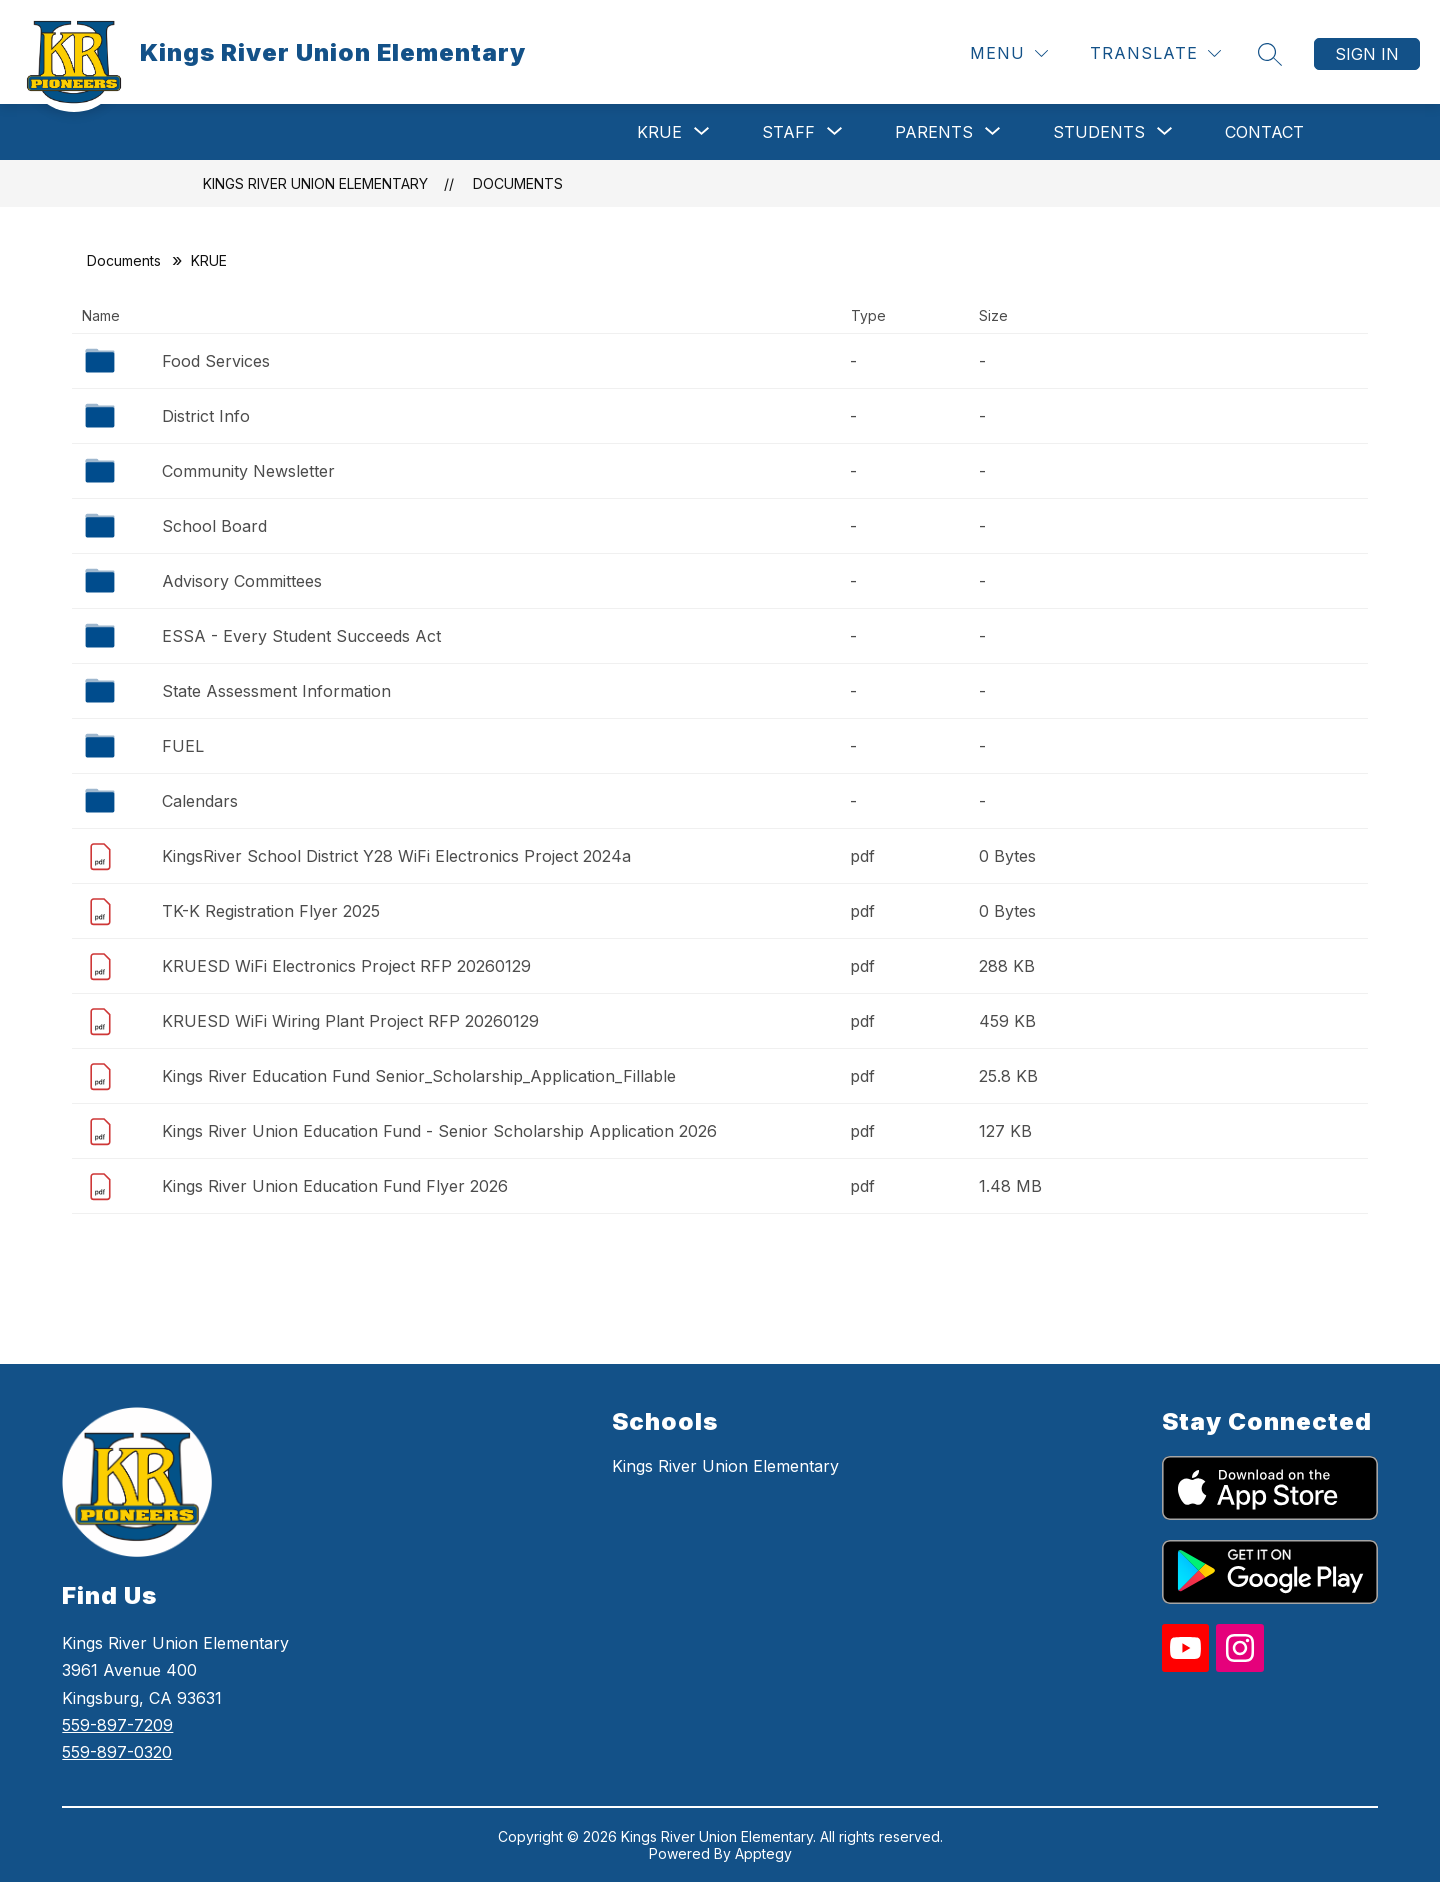 This screenshot has height=1882, width=1440. What do you see at coordinates (117, 1752) in the screenshot?
I see `559-897-0320` at bounding box center [117, 1752].